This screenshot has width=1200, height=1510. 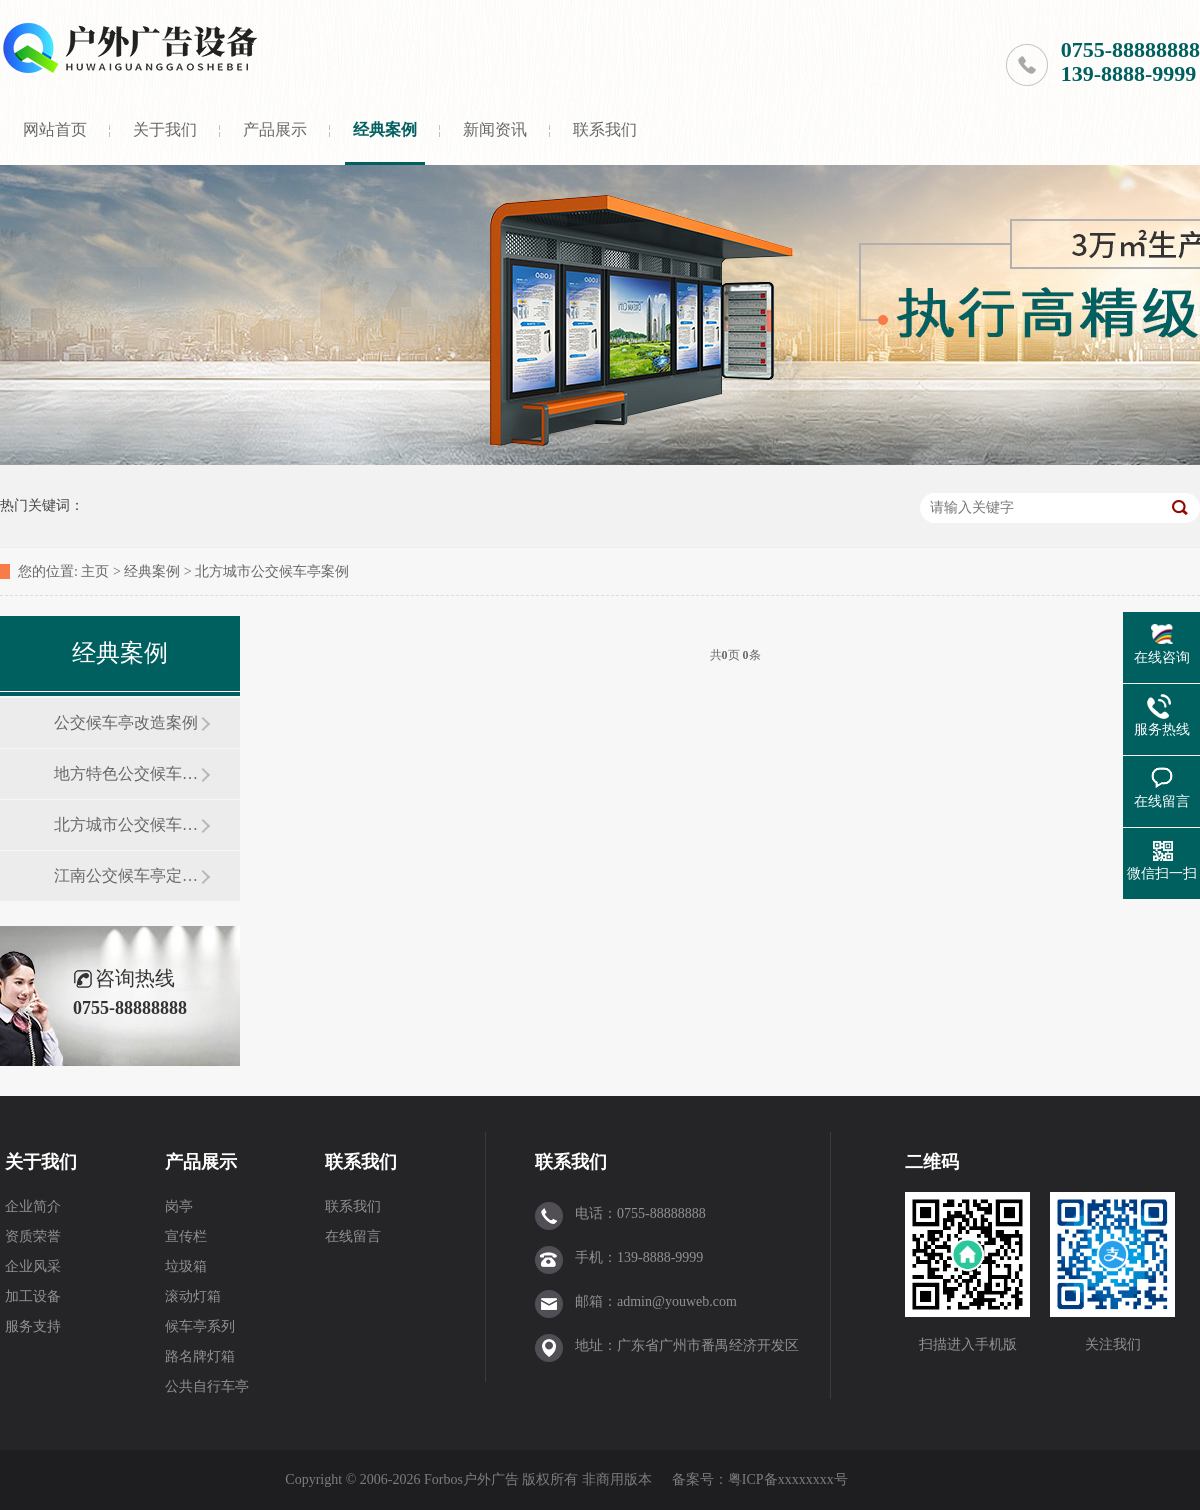 What do you see at coordinates (193, 1296) in the screenshot?
I see `滚动灯箱` at bounding box center [193, 1296].